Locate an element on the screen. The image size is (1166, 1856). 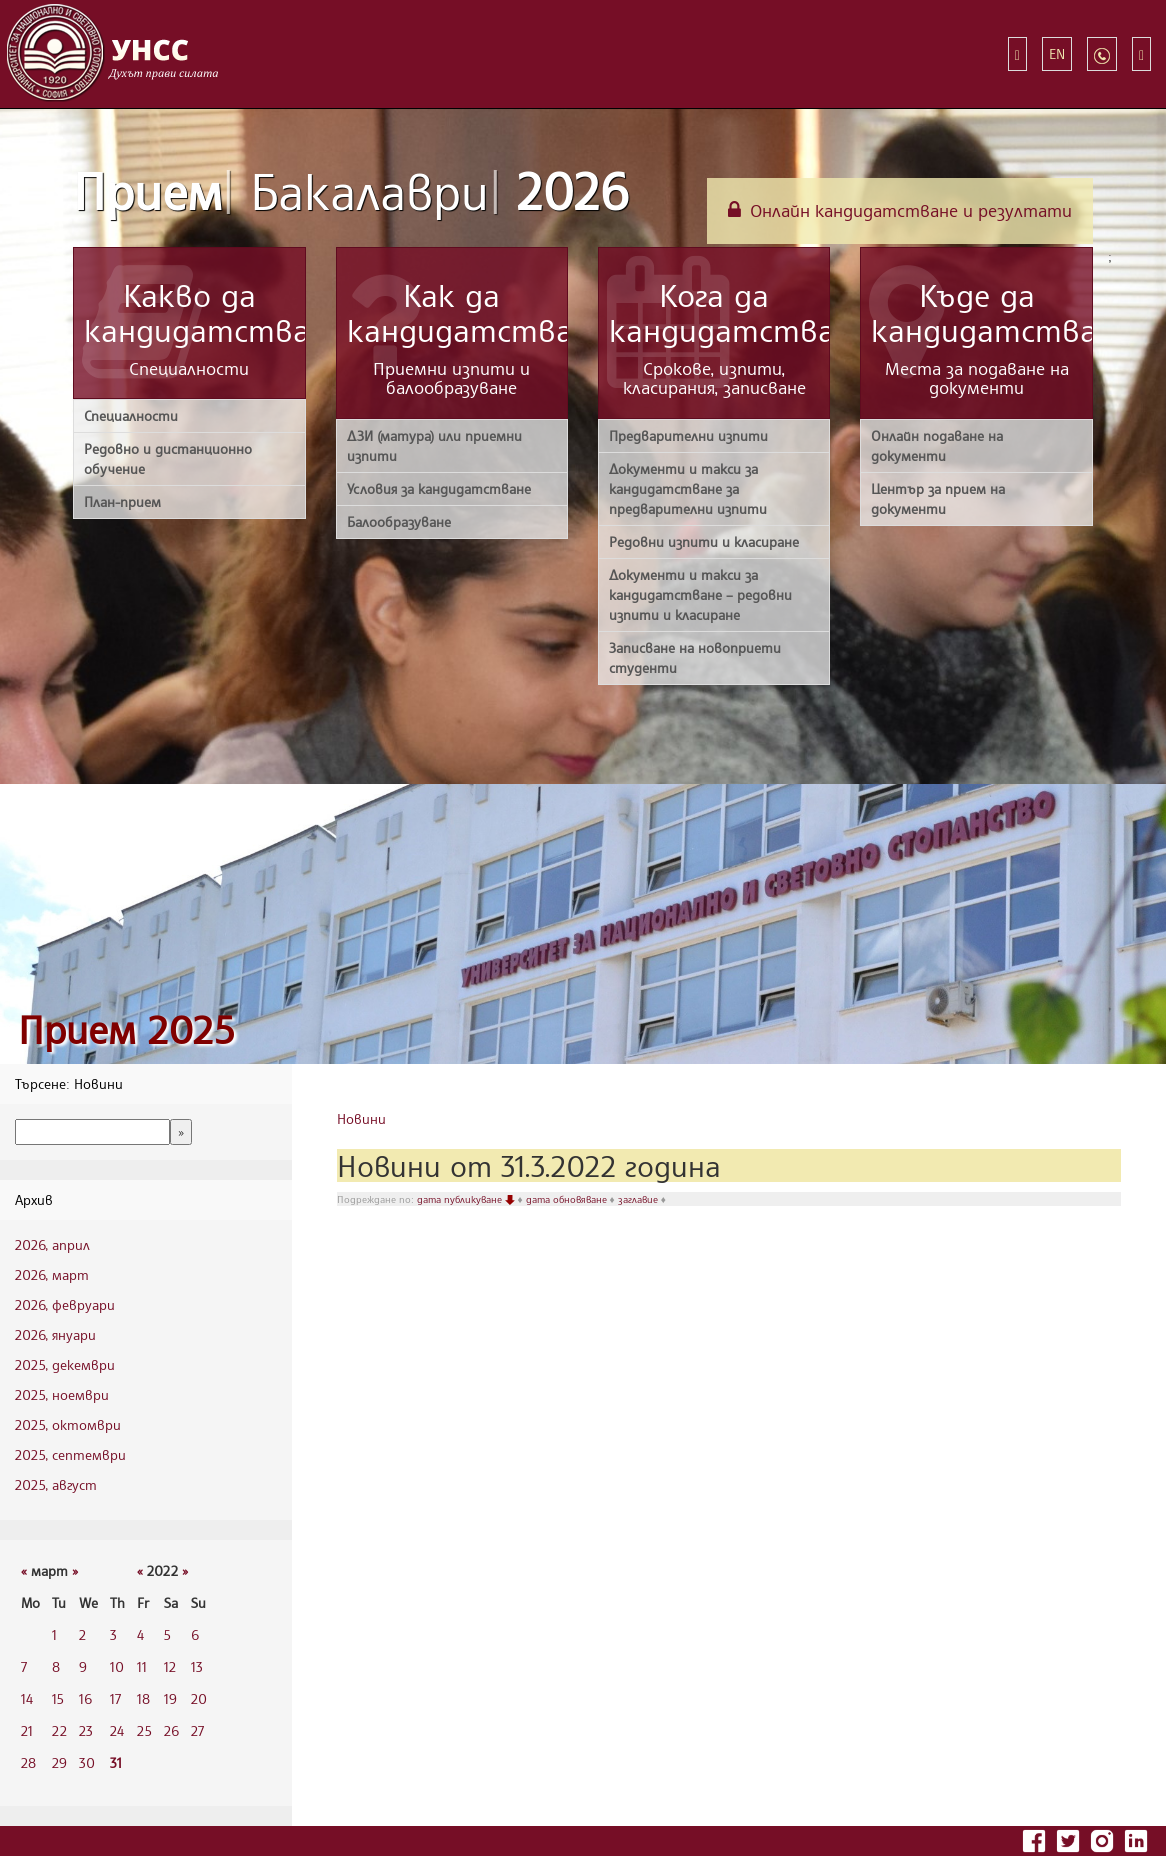
[Последвайте УНСС в LinkedIn] is located at coordinates (1136, 1838).